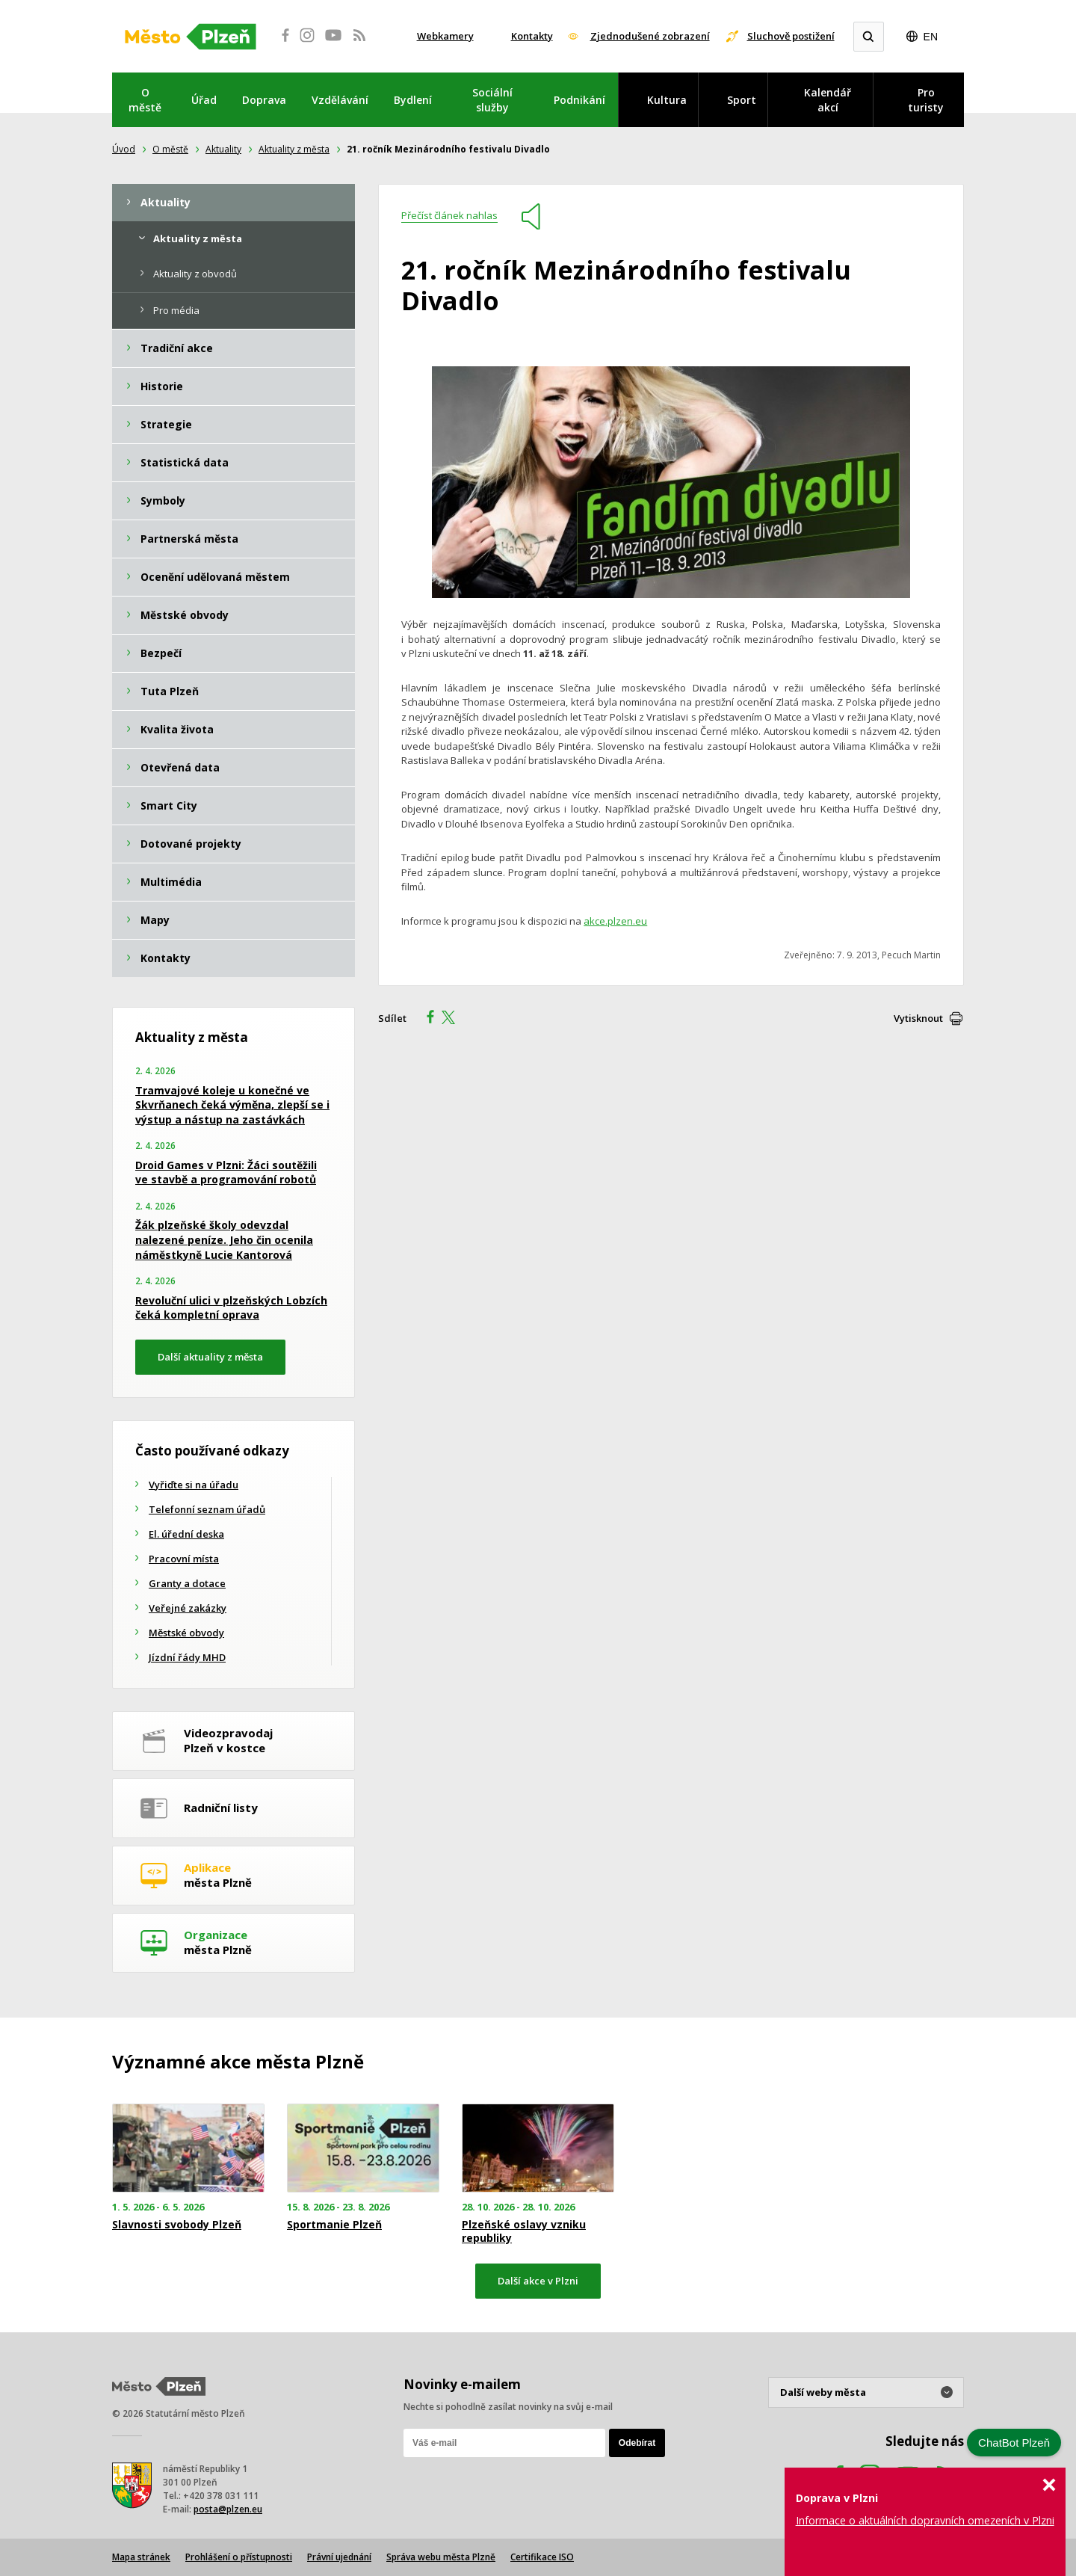 This screenshot has width=1076, height=2576. What do you see at coordinates (538, 2280) in the screenshot?
I see `Další akce v Plzni` at bounding box center [538, 2280].